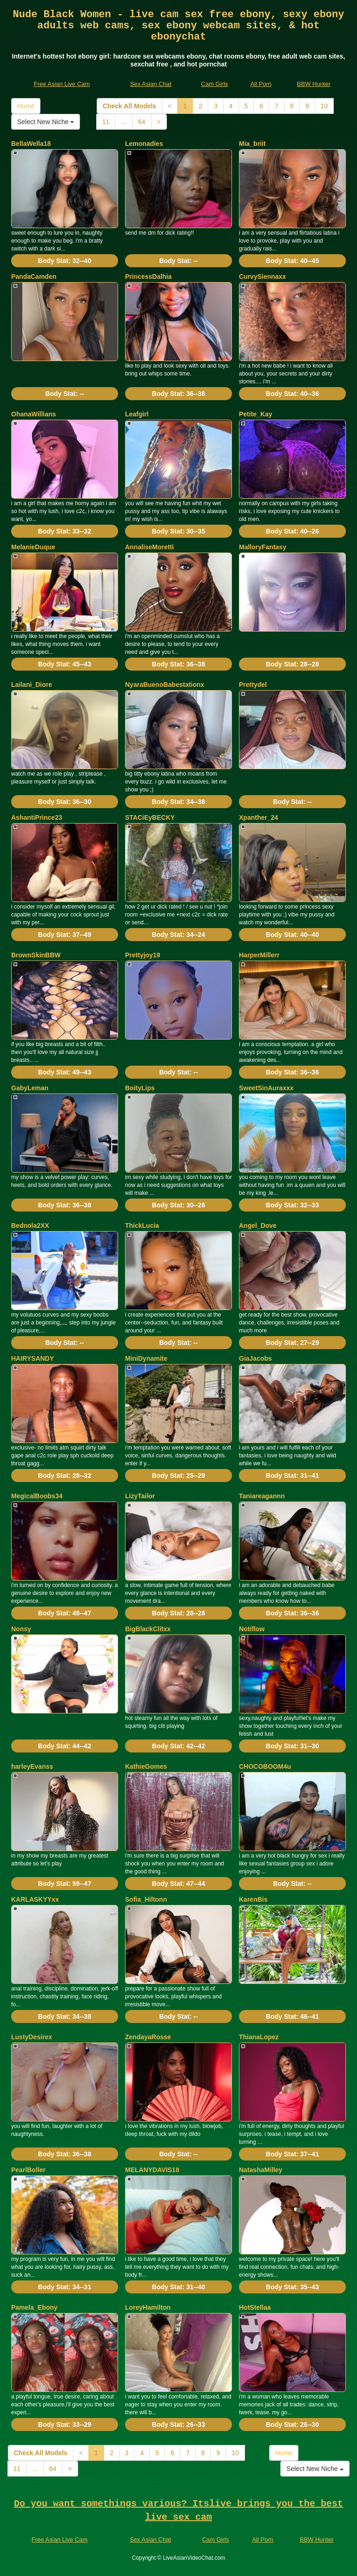 The height and width of the screenshot is (2576, 357). Describe the element at coordinates (150, 817) in the screenshot. I see `STACiEyBECKY` at that location.